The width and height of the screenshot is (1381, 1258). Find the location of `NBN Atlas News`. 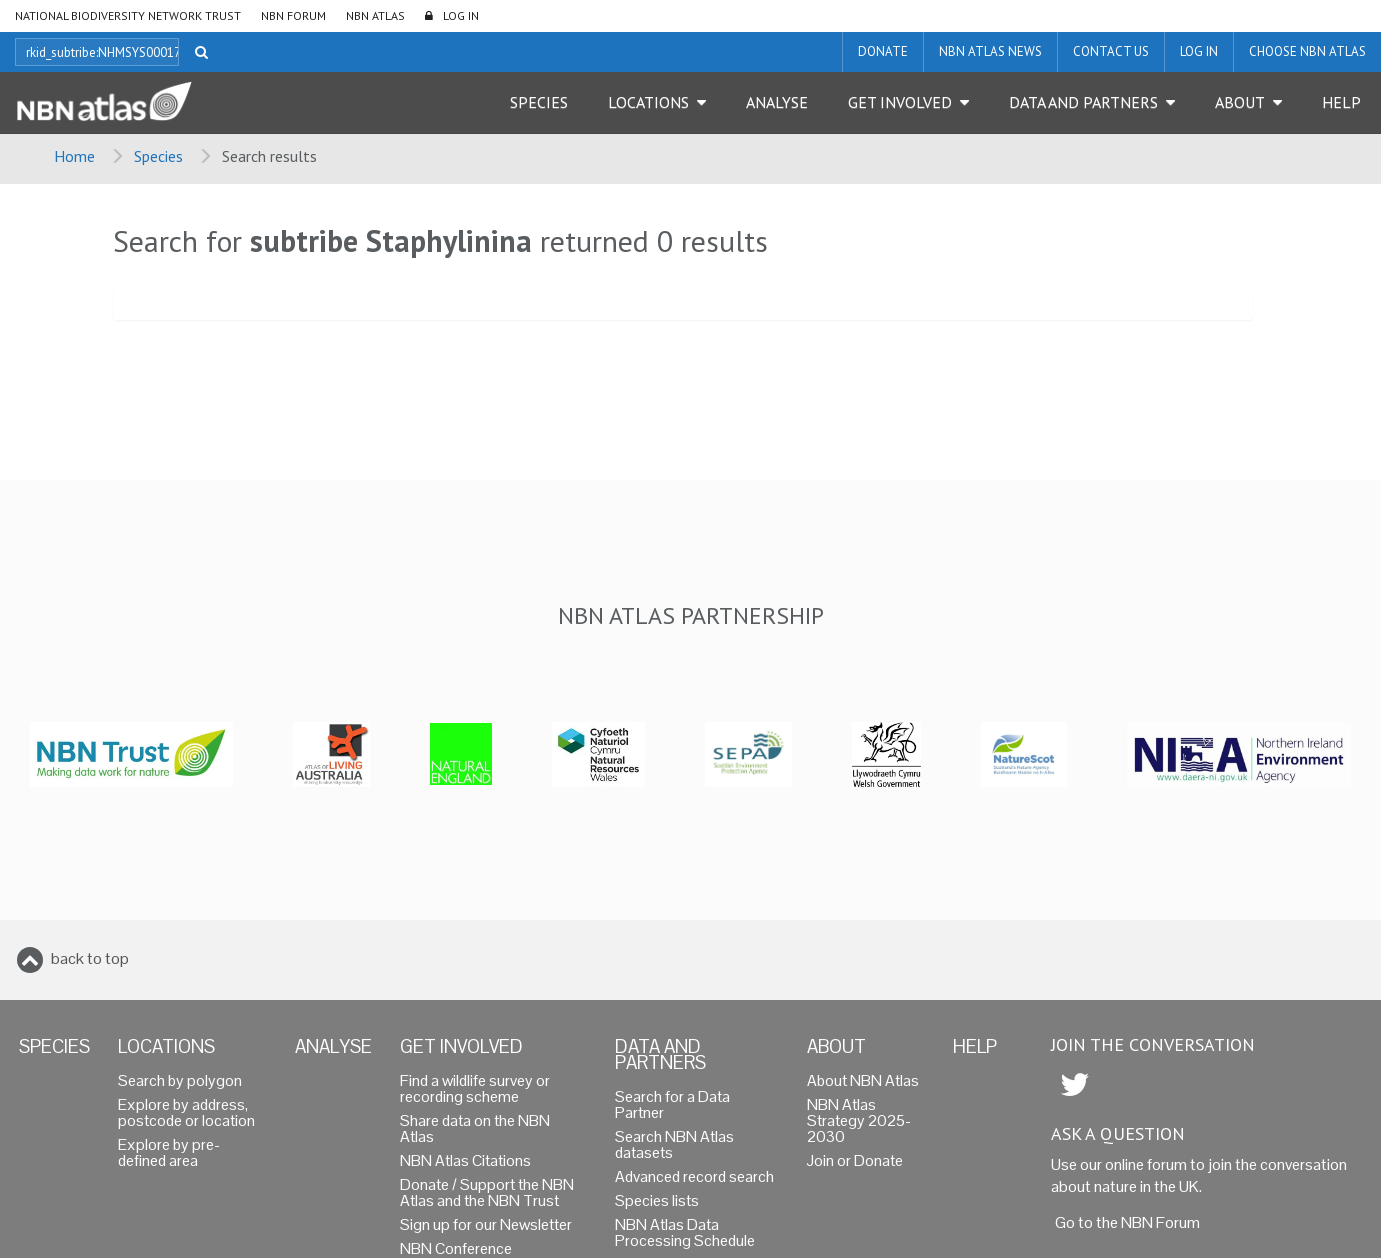

NBN Atlas News is located at coordinates (990, 51).